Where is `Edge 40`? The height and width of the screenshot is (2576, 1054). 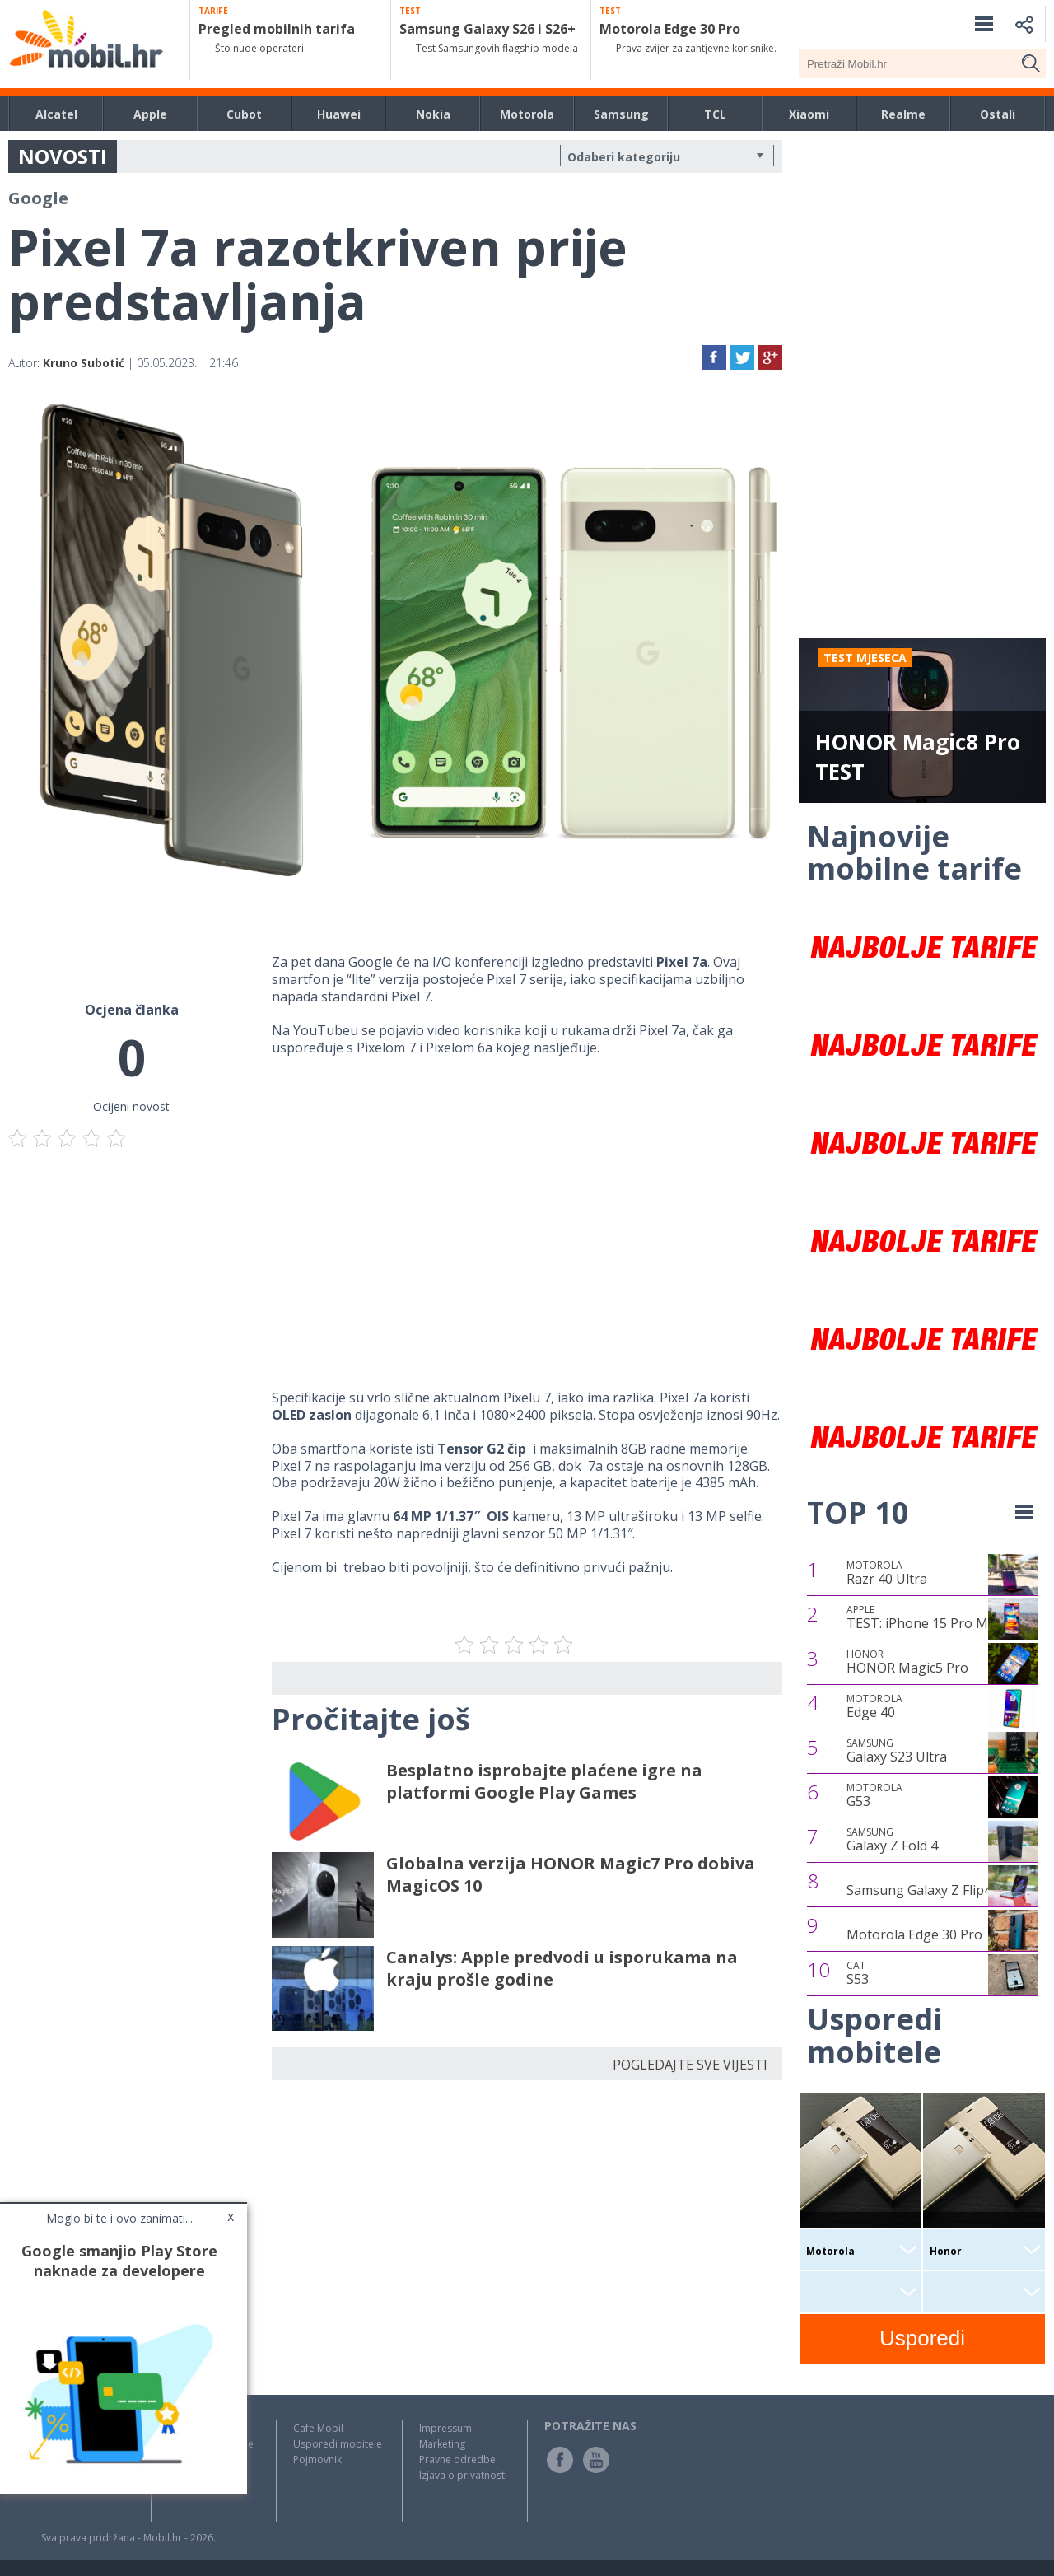 Edge 40 is located at coordinates (874, 1706).